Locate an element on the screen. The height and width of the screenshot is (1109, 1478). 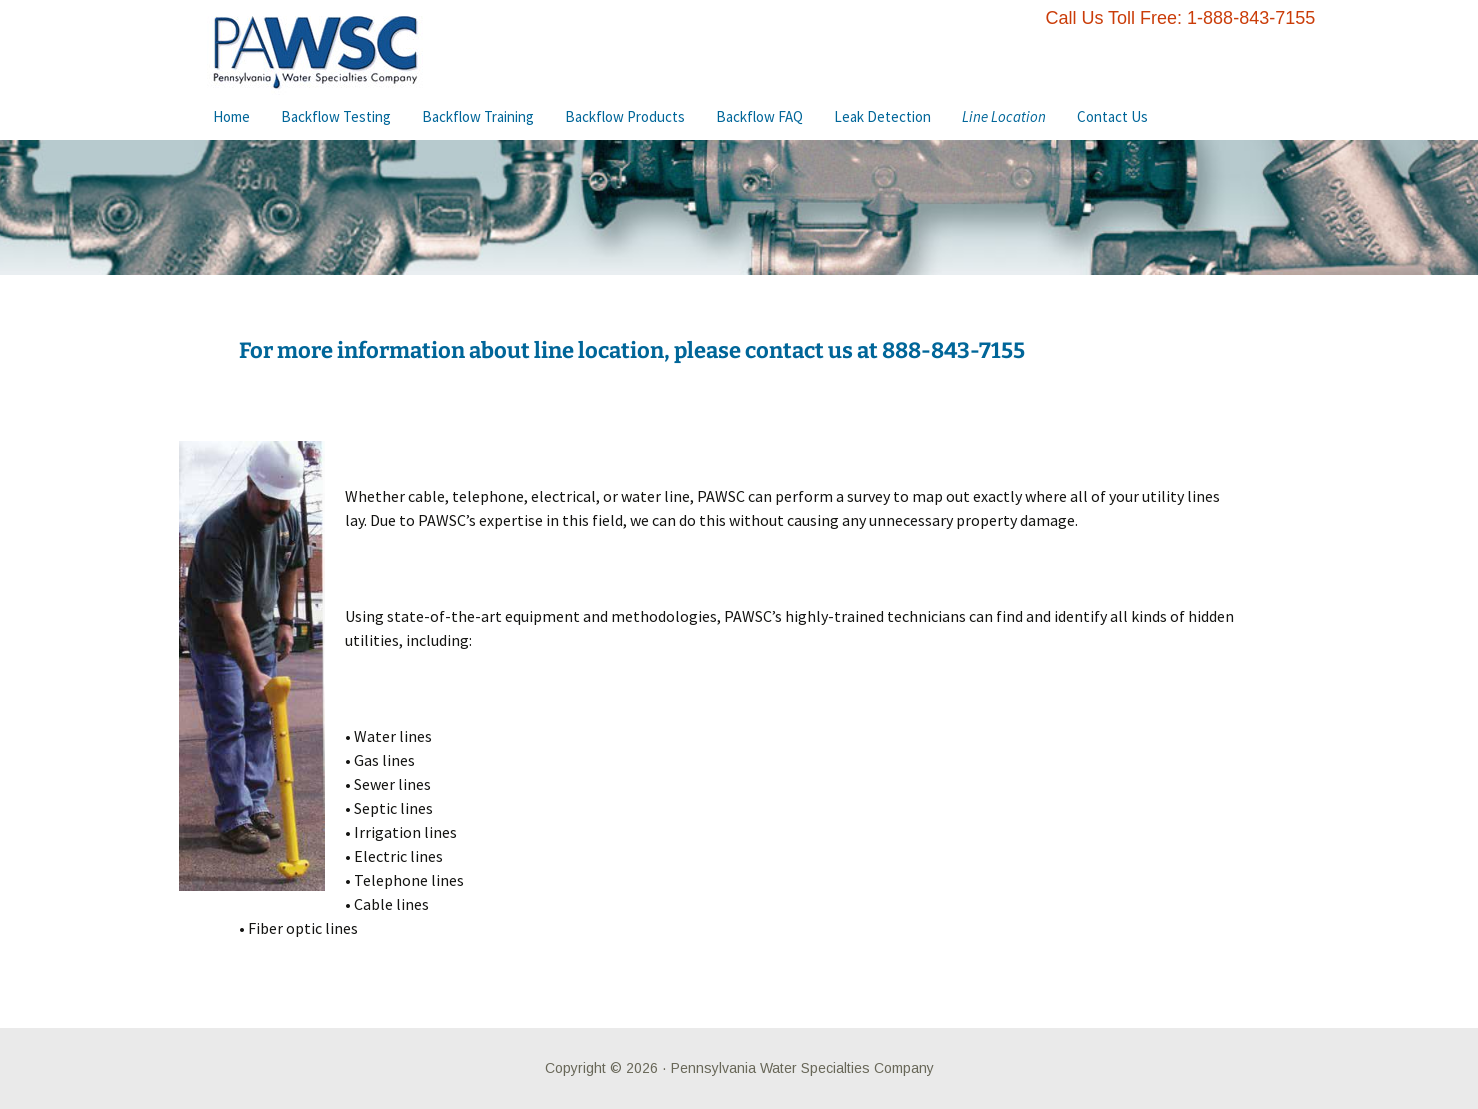
Pennsylvania Water Specialties Company is located at coordinates (802, 1068).